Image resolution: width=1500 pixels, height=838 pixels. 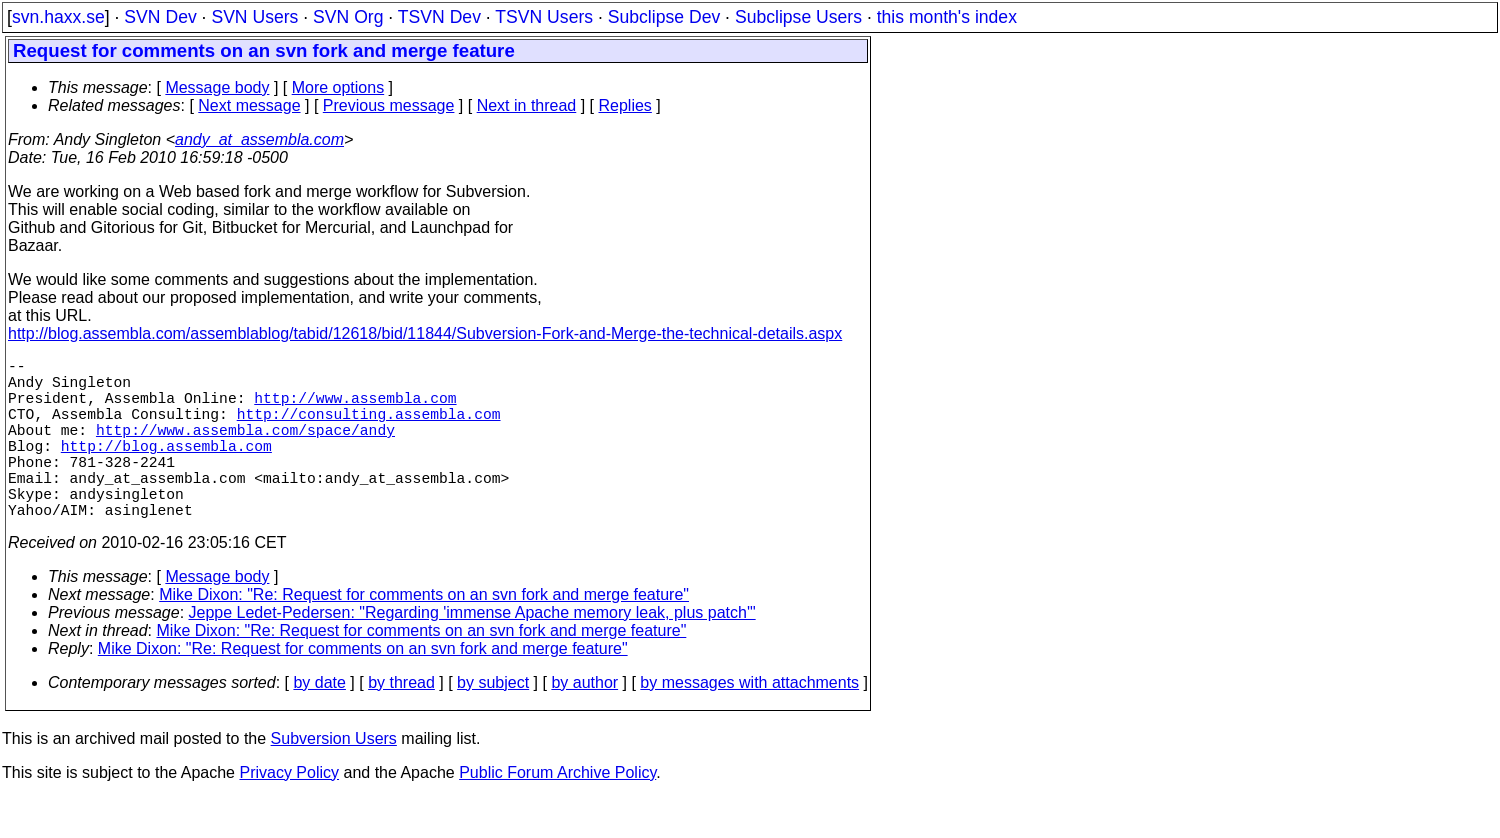 What do you see at coordinates (289, 812) in the screenshot?
I see `Privacy Policy` at bounding box center [289, 812].